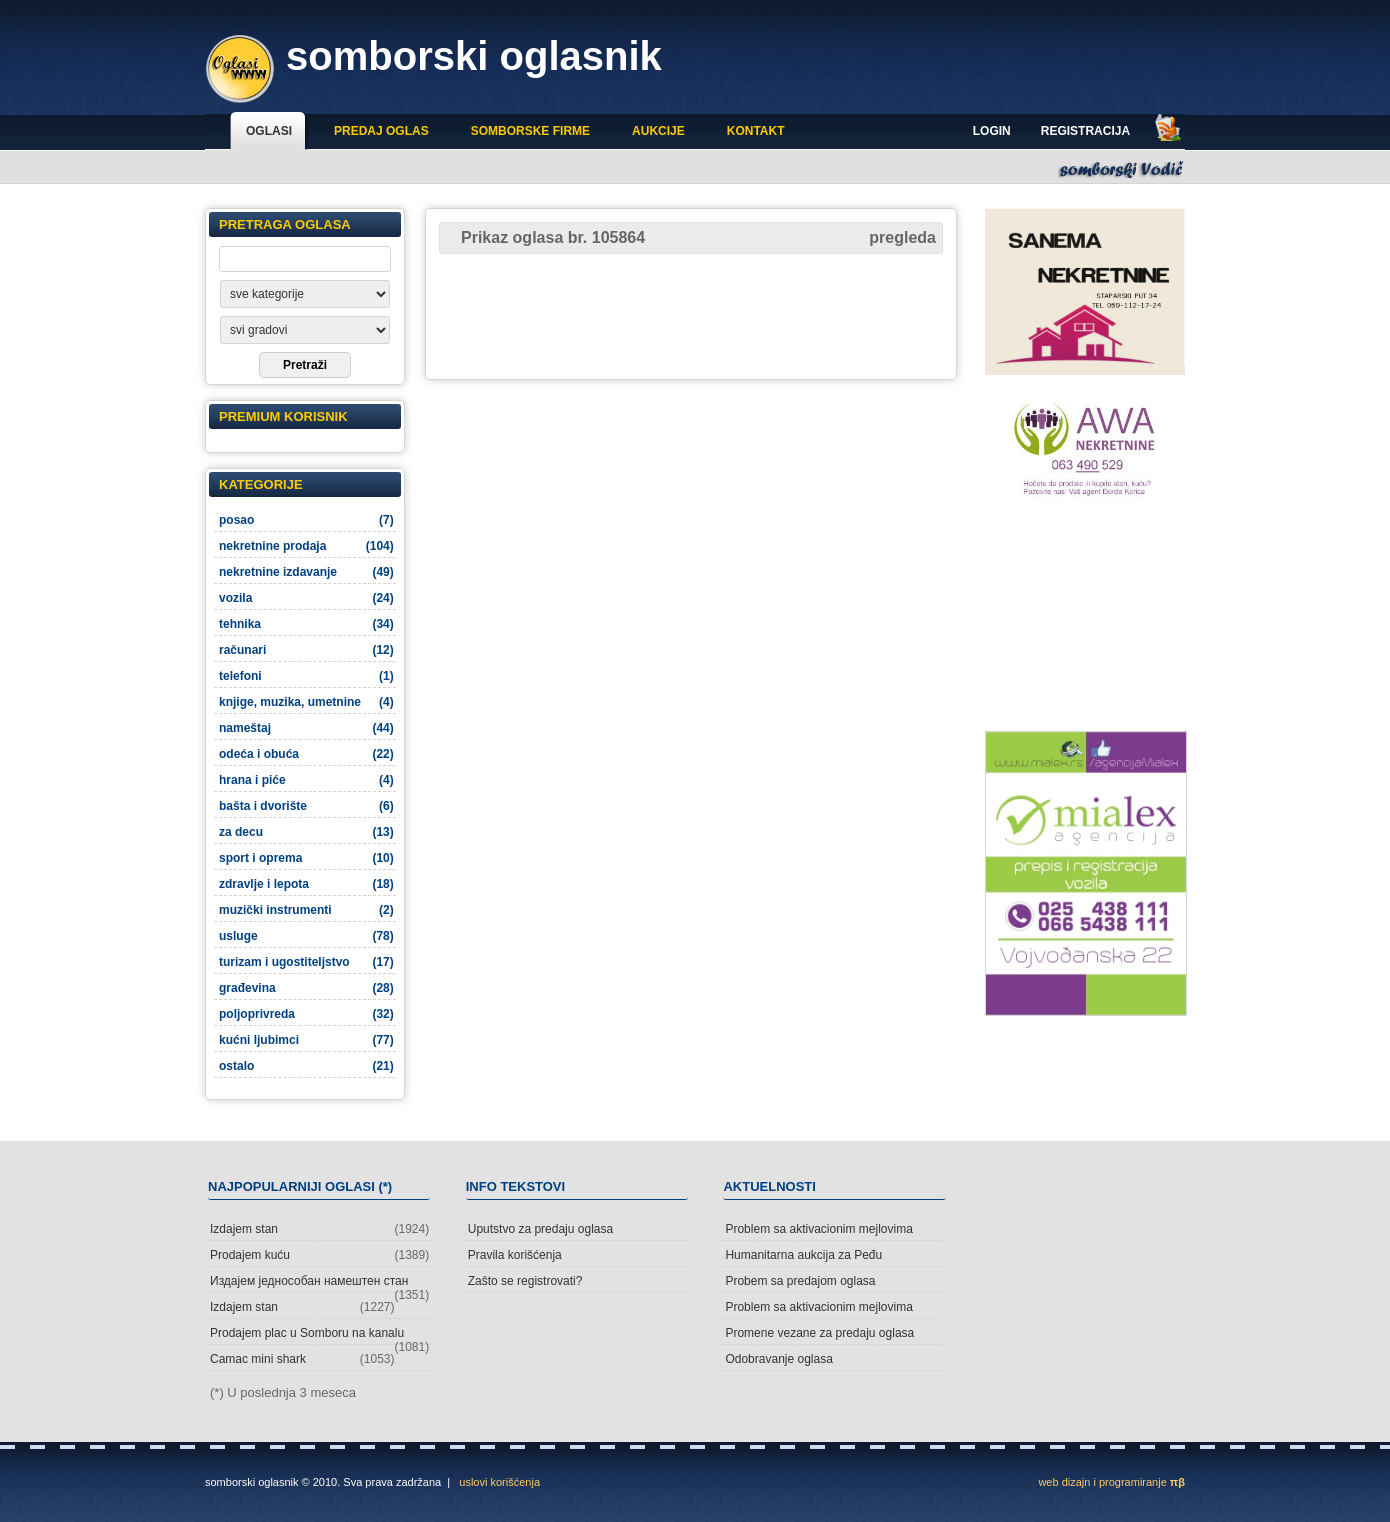 The width and height of the screenshot is (1390, 1522). Describe the element at coordinates (540, 1229) in the screenshot. I see `Uputstvo za predaju oglasa` at that location.